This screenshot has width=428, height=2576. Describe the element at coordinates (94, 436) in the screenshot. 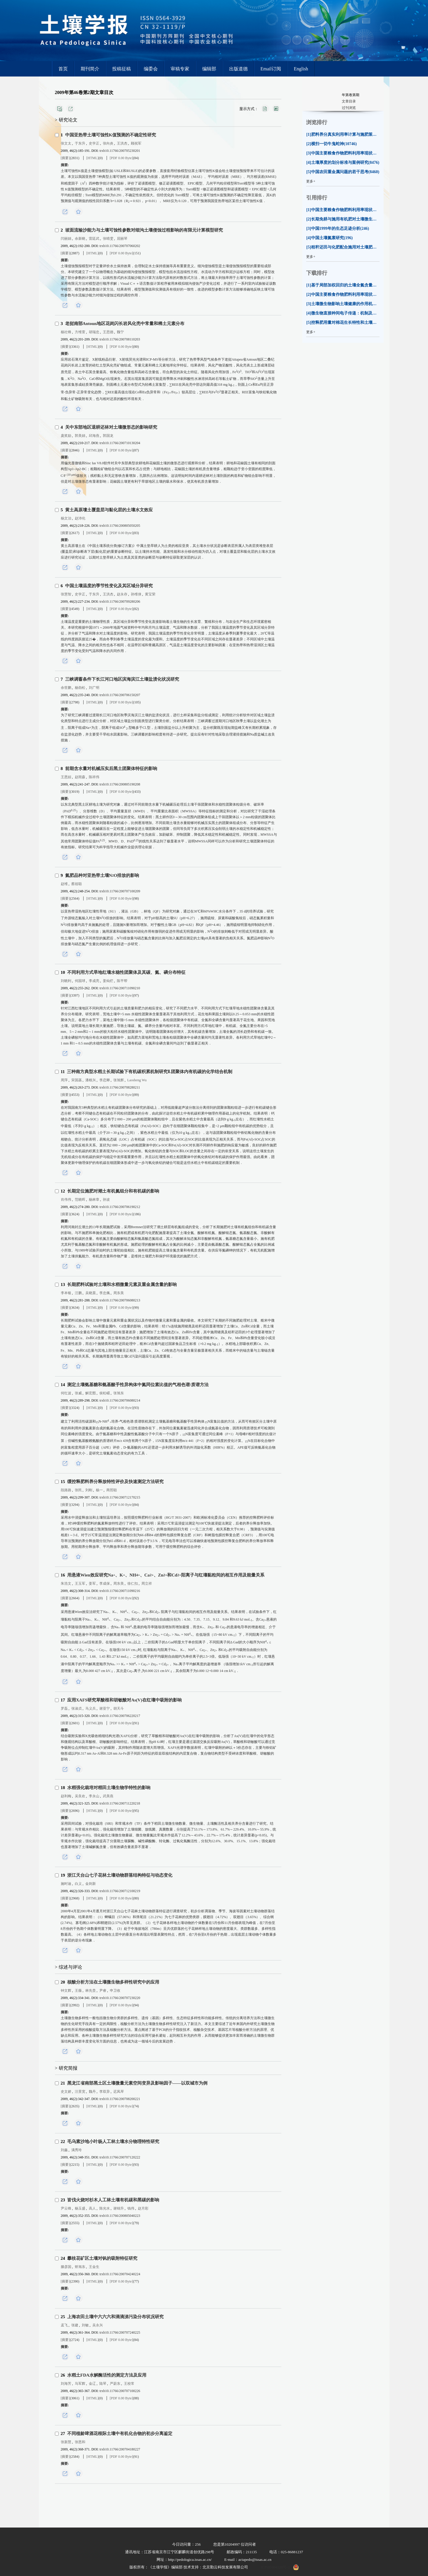

I see `邱海燕` at that location.